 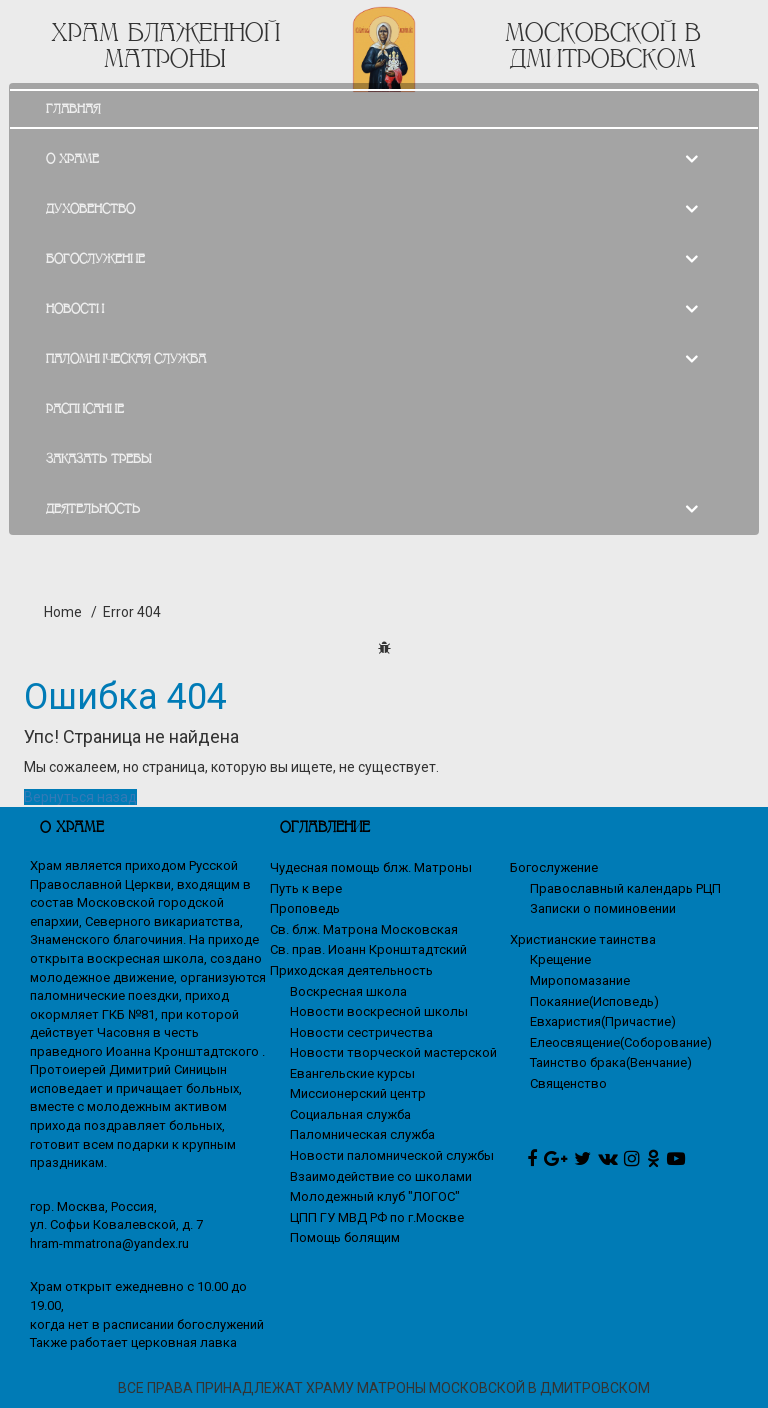 I want to click on Богослужение, so click(x=554, y=867).